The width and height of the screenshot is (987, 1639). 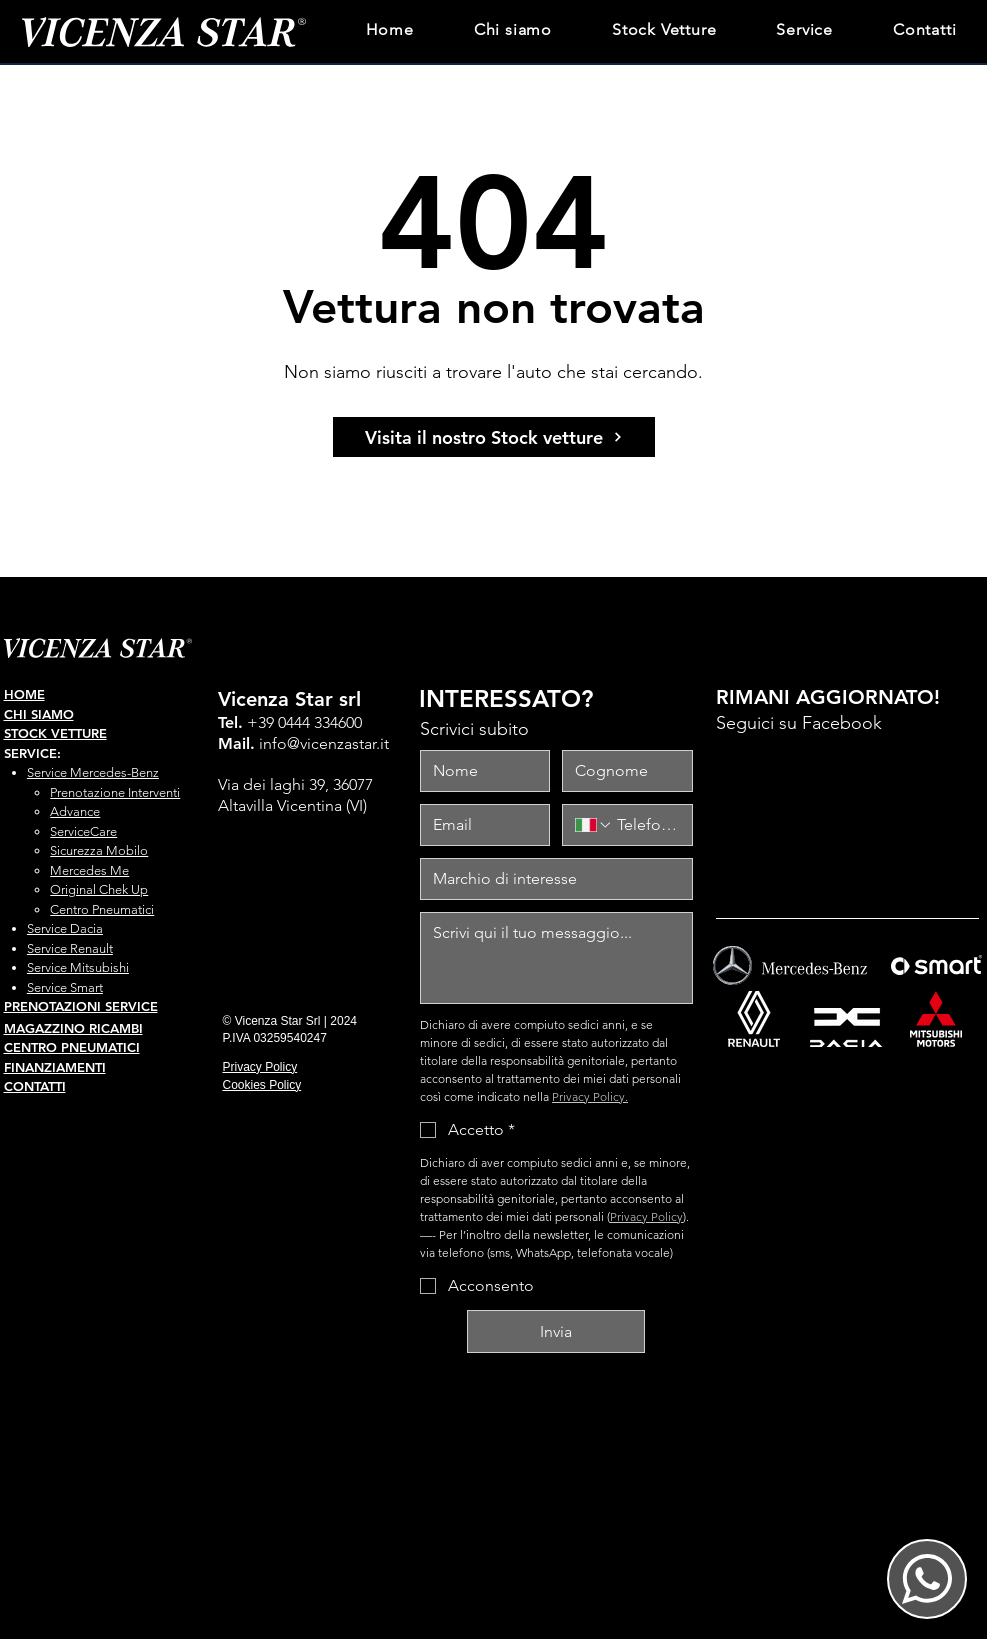 I want to click on [Visita il nostro Stock vetture], so click(x=494, y=437).